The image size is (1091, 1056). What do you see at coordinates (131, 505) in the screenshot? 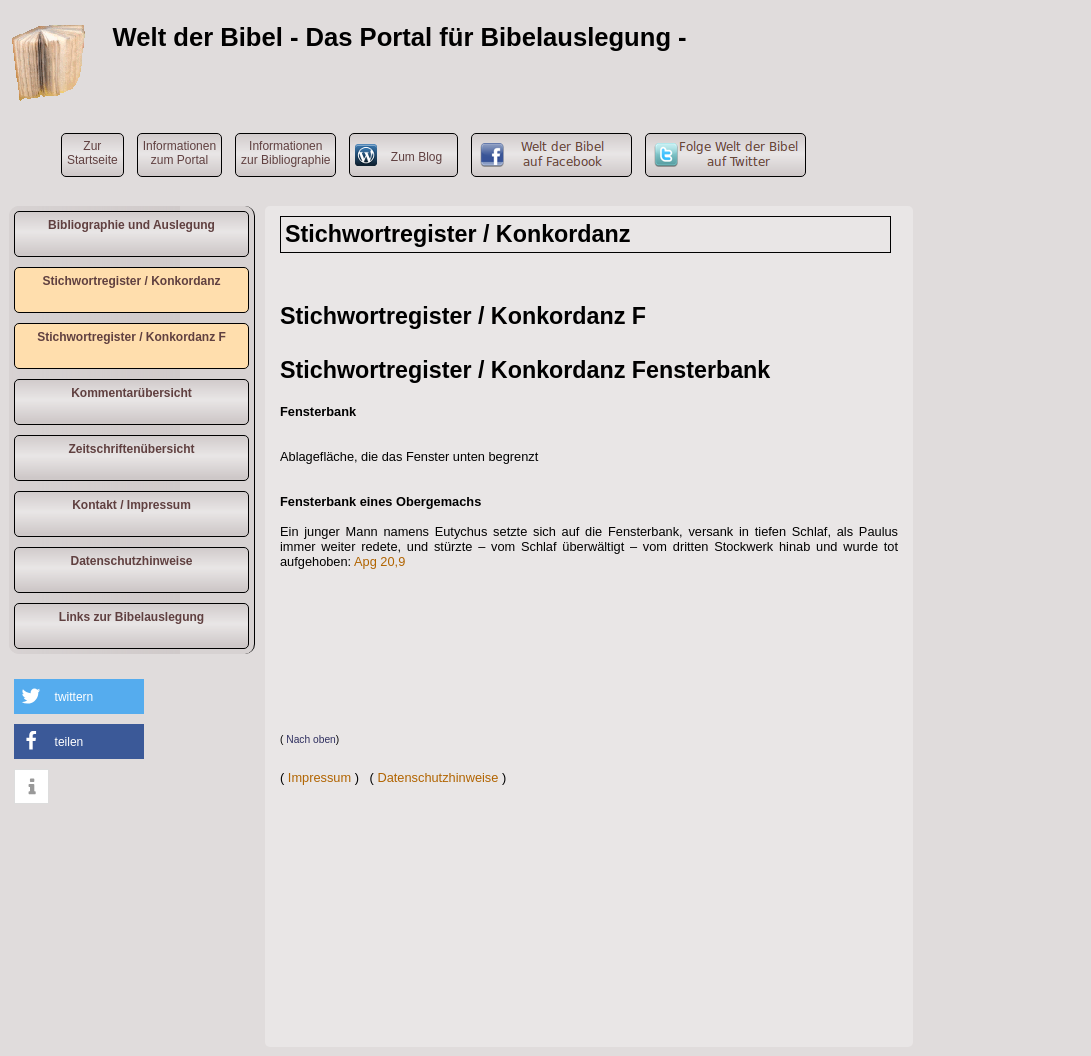
I see `Kontakt / Impressum` at bounding box center [131, 505].